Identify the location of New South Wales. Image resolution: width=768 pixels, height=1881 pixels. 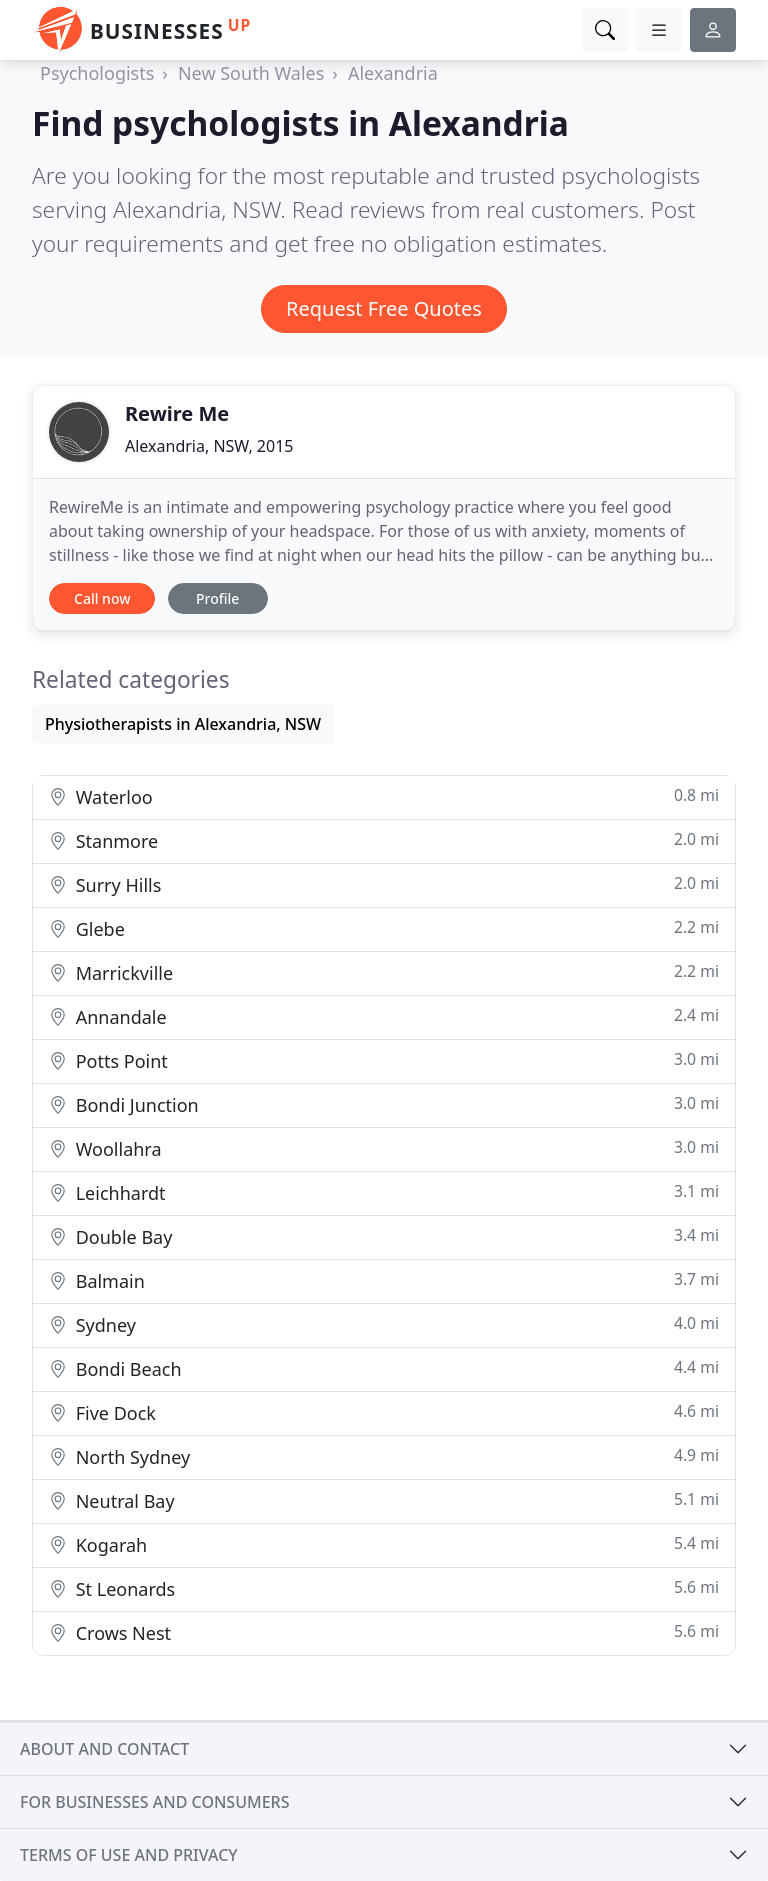
(251, 73).